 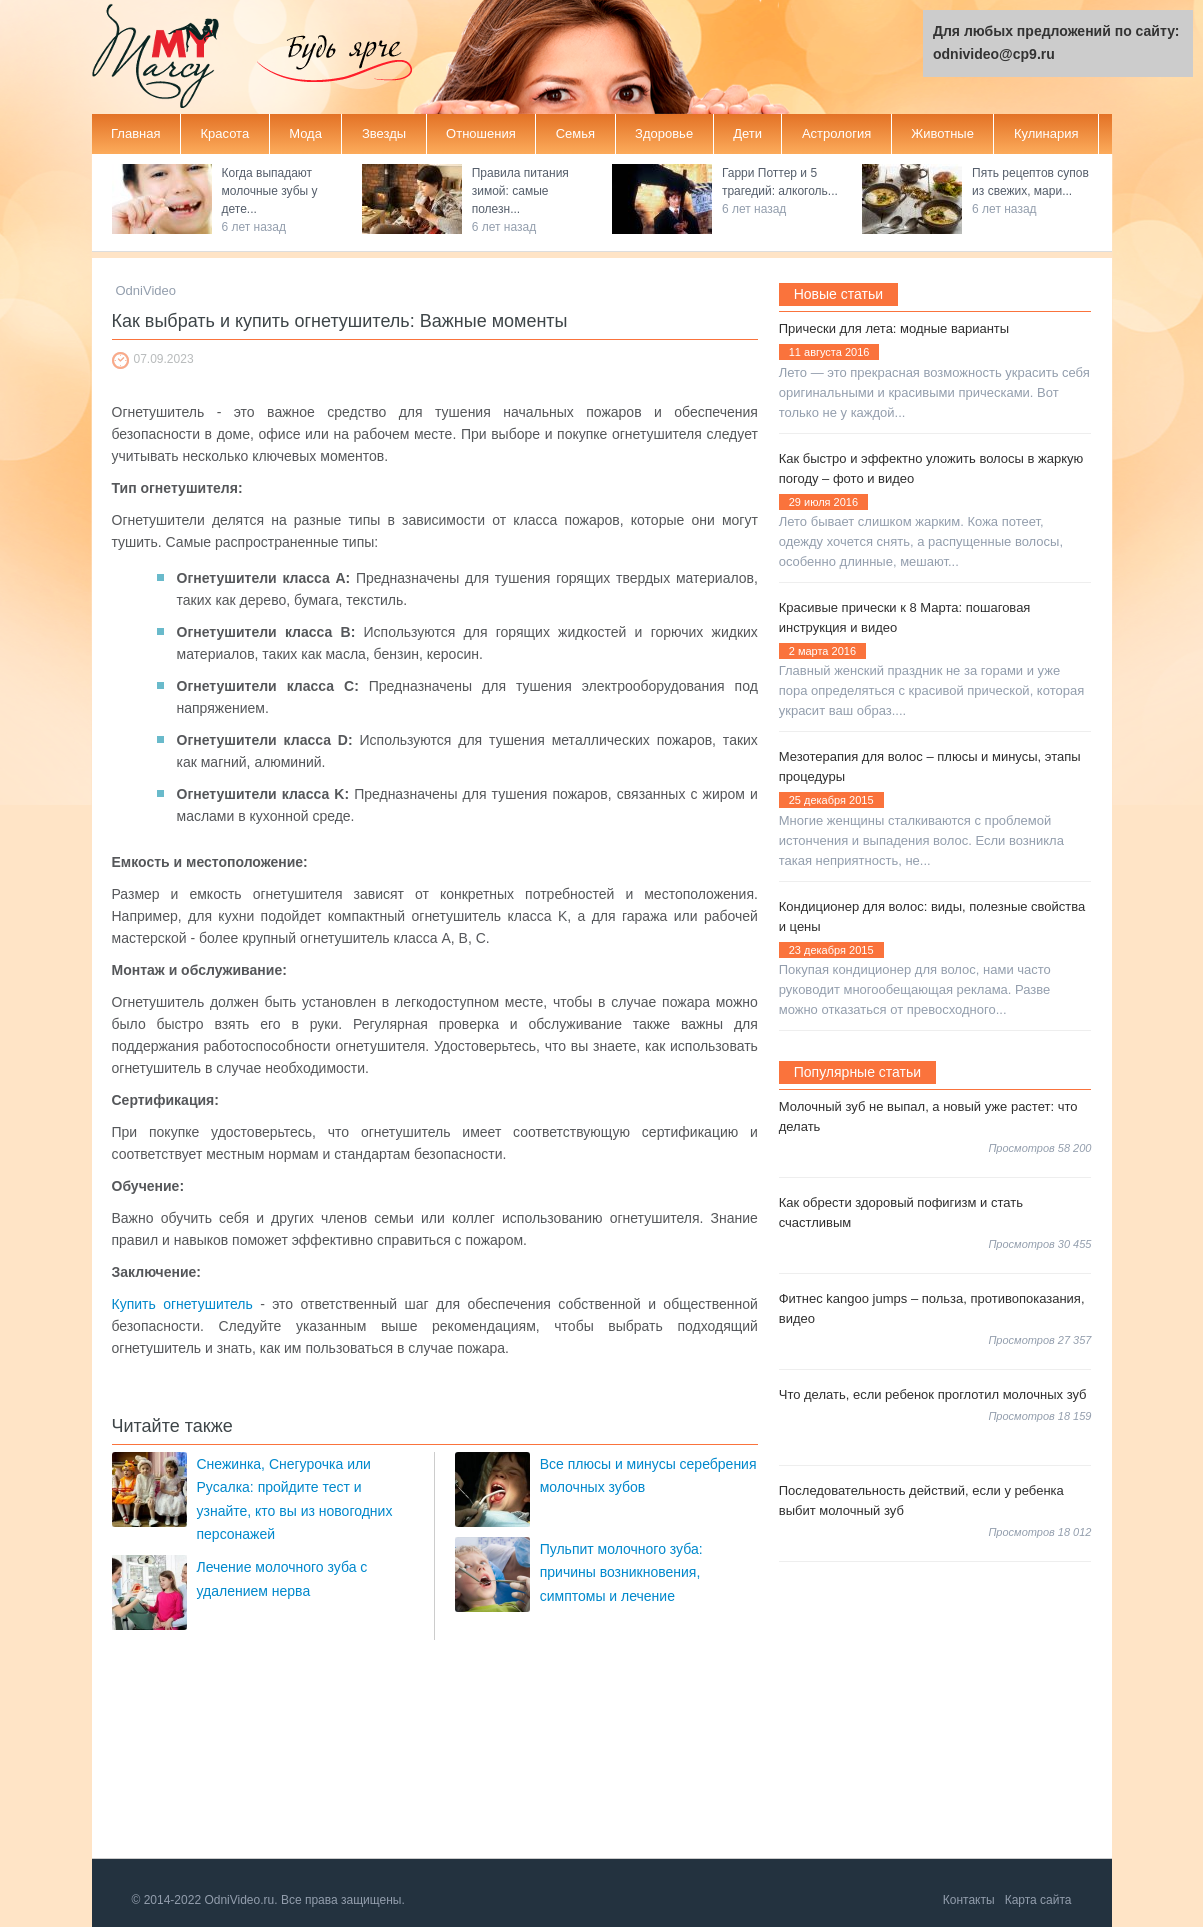 I want to click on Красота, so click(x=224, y=133).